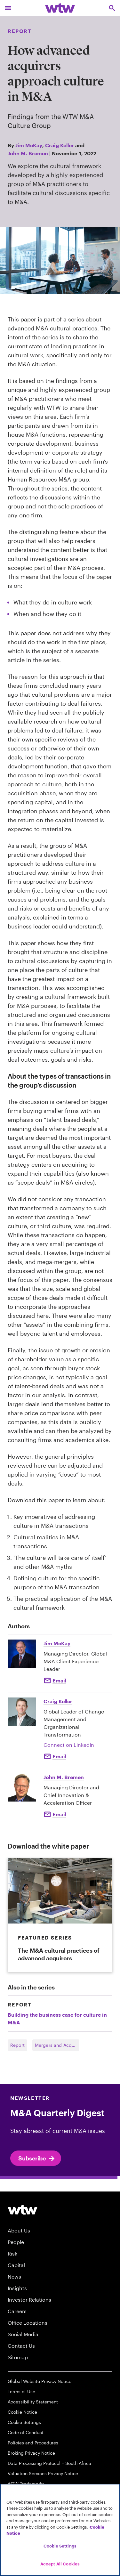 This screenshot has width=120, height=2576. I want to click on Report, so click(17, 2045).